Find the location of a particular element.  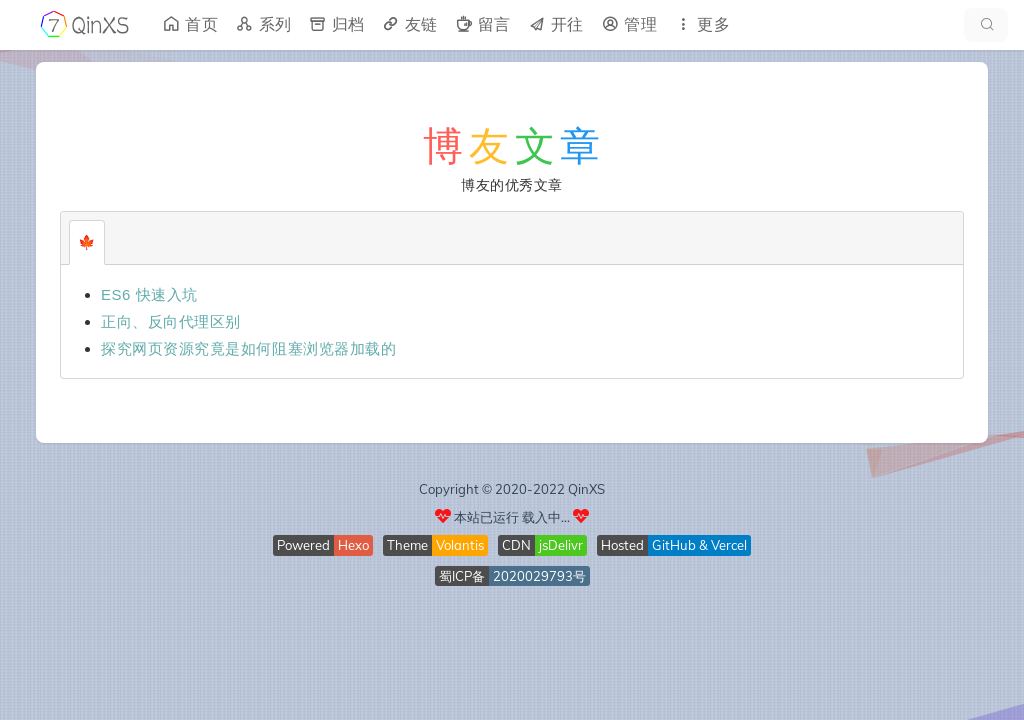

系列 is located at coordinates (263, 24).